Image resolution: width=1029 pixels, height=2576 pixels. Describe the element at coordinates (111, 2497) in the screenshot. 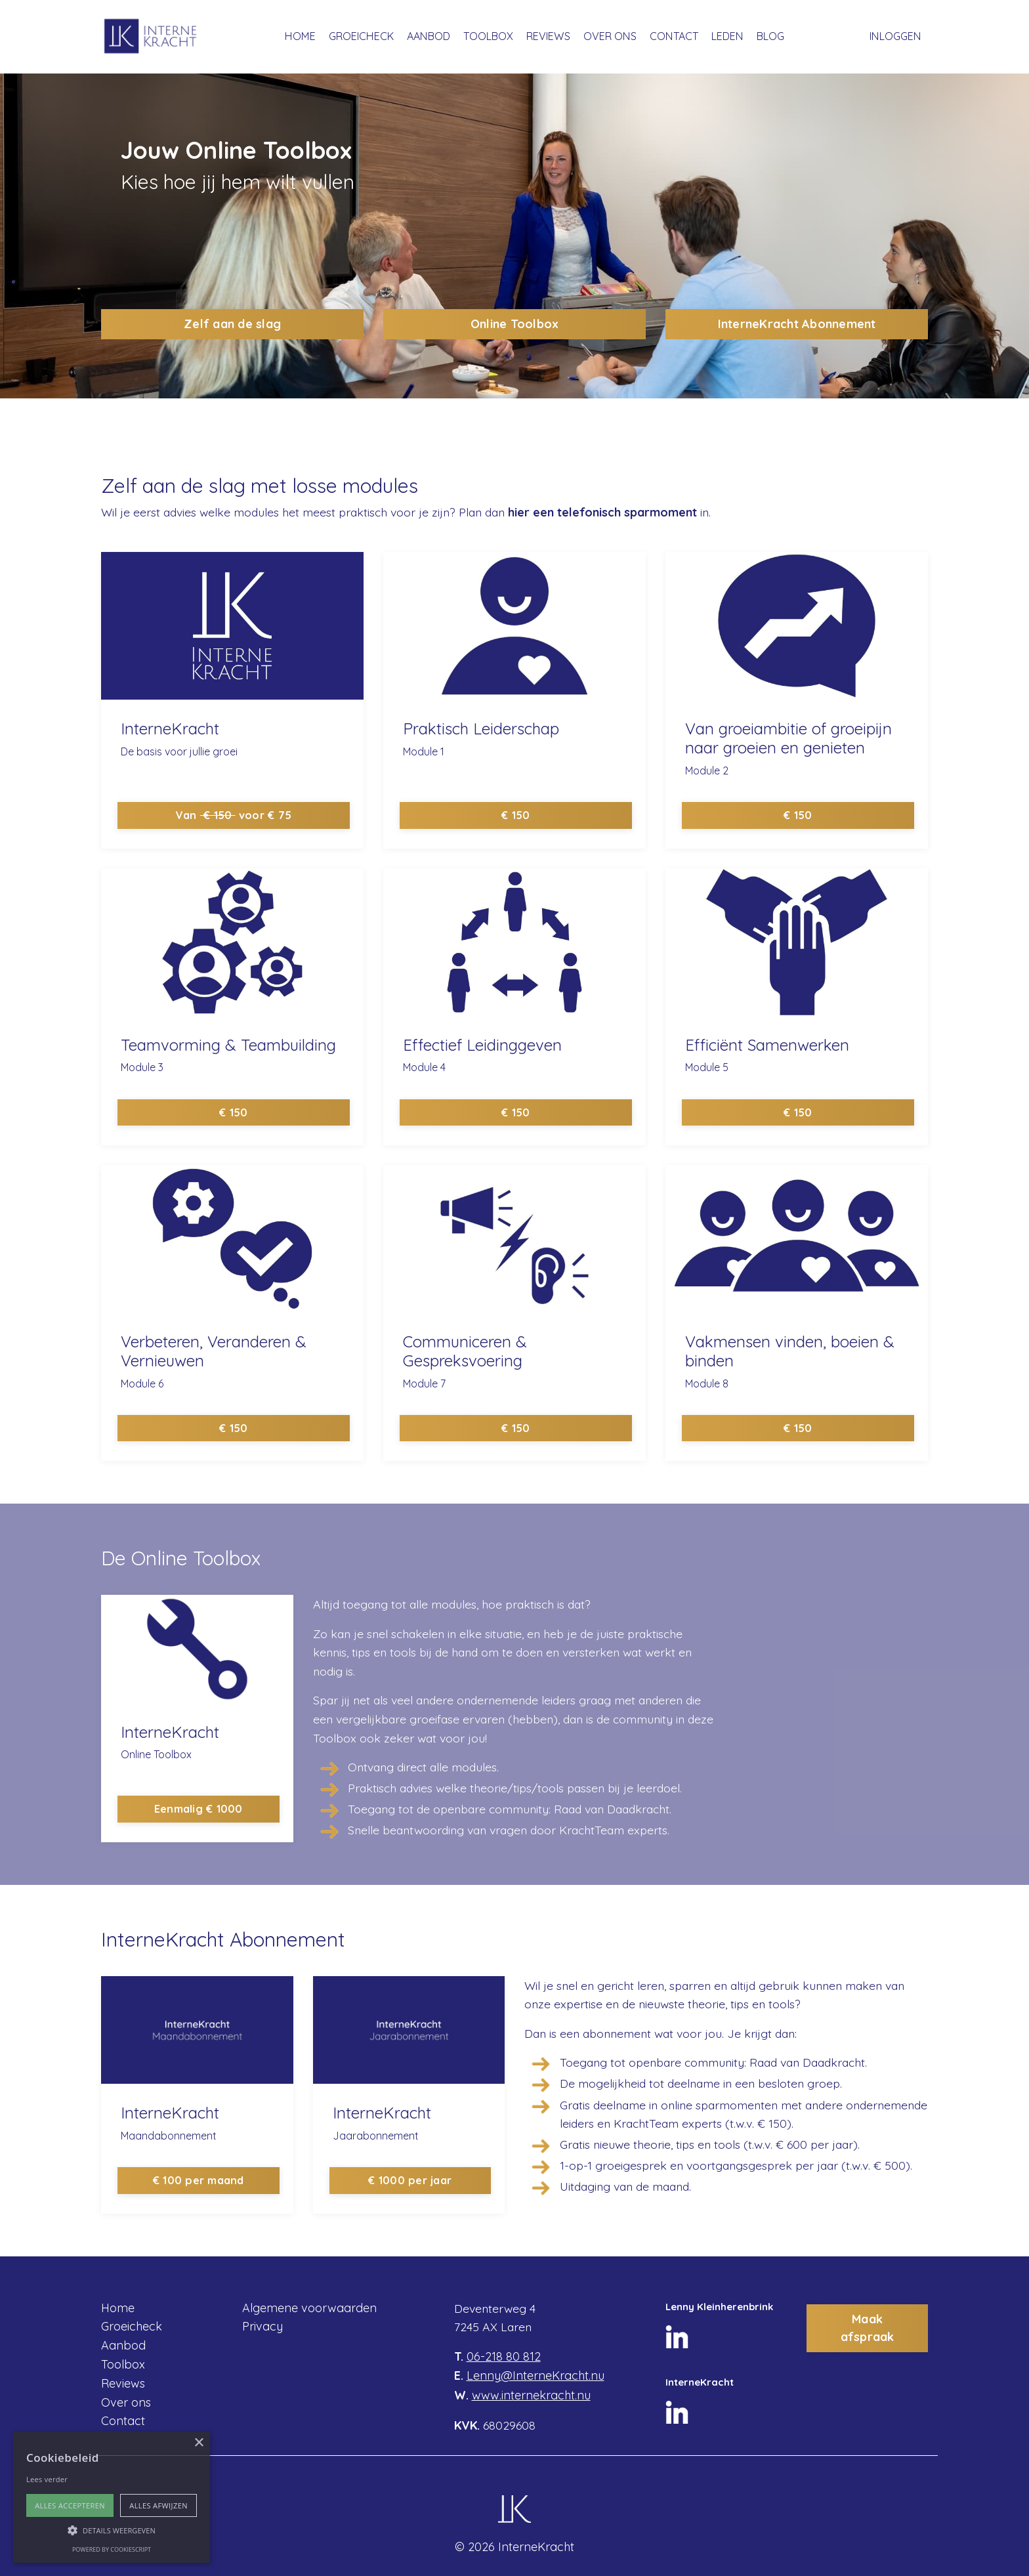

I see `[alert]` at that location.